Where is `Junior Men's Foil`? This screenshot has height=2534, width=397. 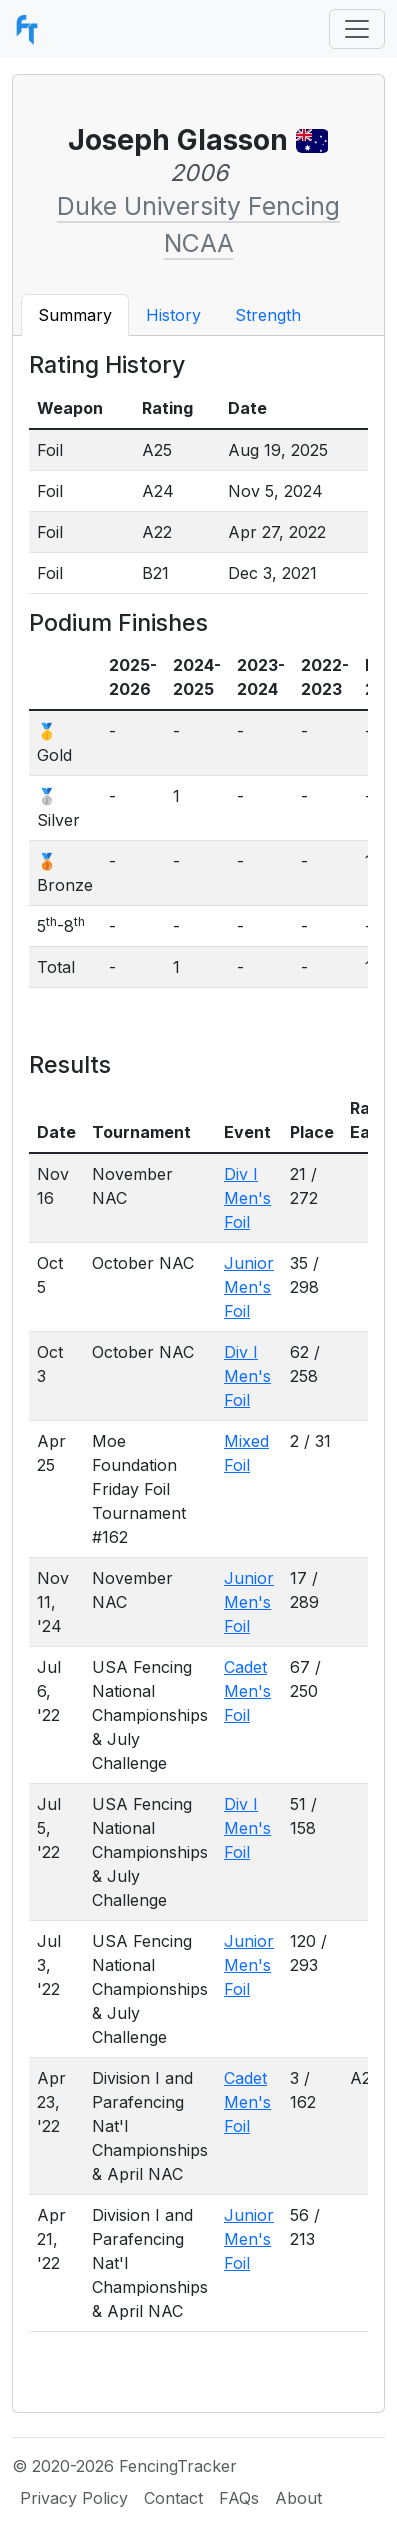 Junior Men's Foil is located at coordinates (249, 1287).